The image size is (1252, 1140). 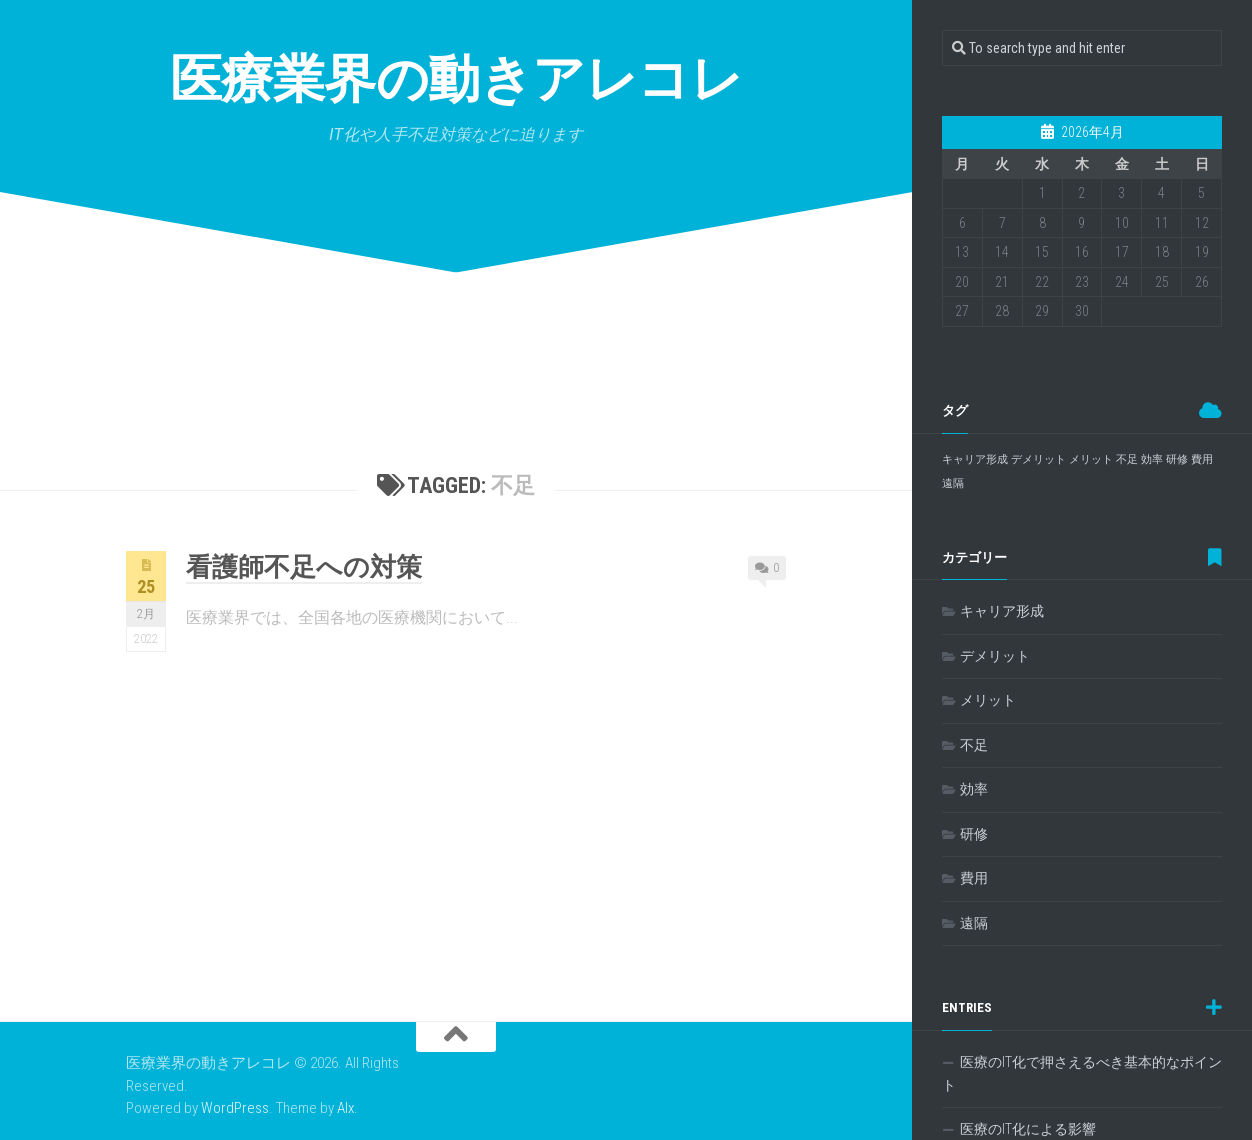 What do you see at coordinates (953, 483) in the screenshot?
I see `遠隔 [遠隔 (1個の項目)]` at bounding box center [953, 483].